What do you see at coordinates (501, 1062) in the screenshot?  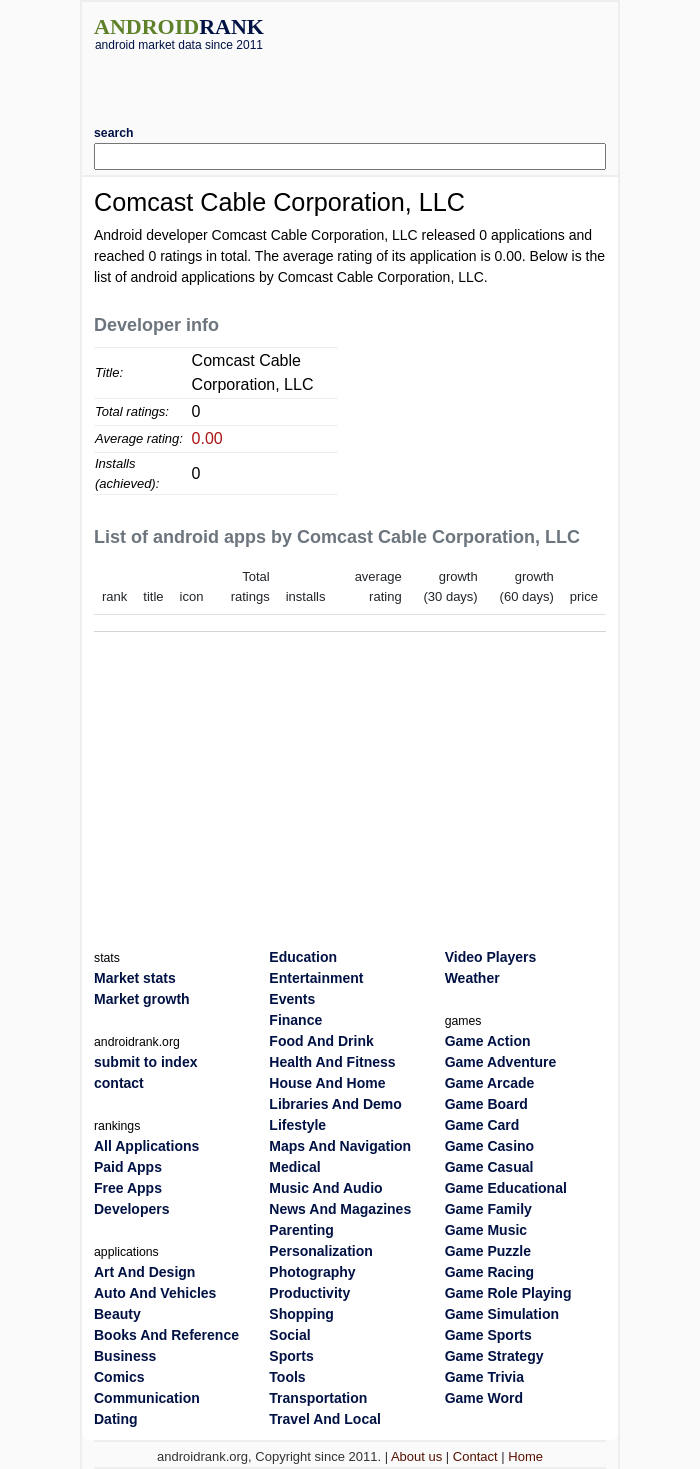 I see `Game Adventure` at bounding box center [501, 1062].